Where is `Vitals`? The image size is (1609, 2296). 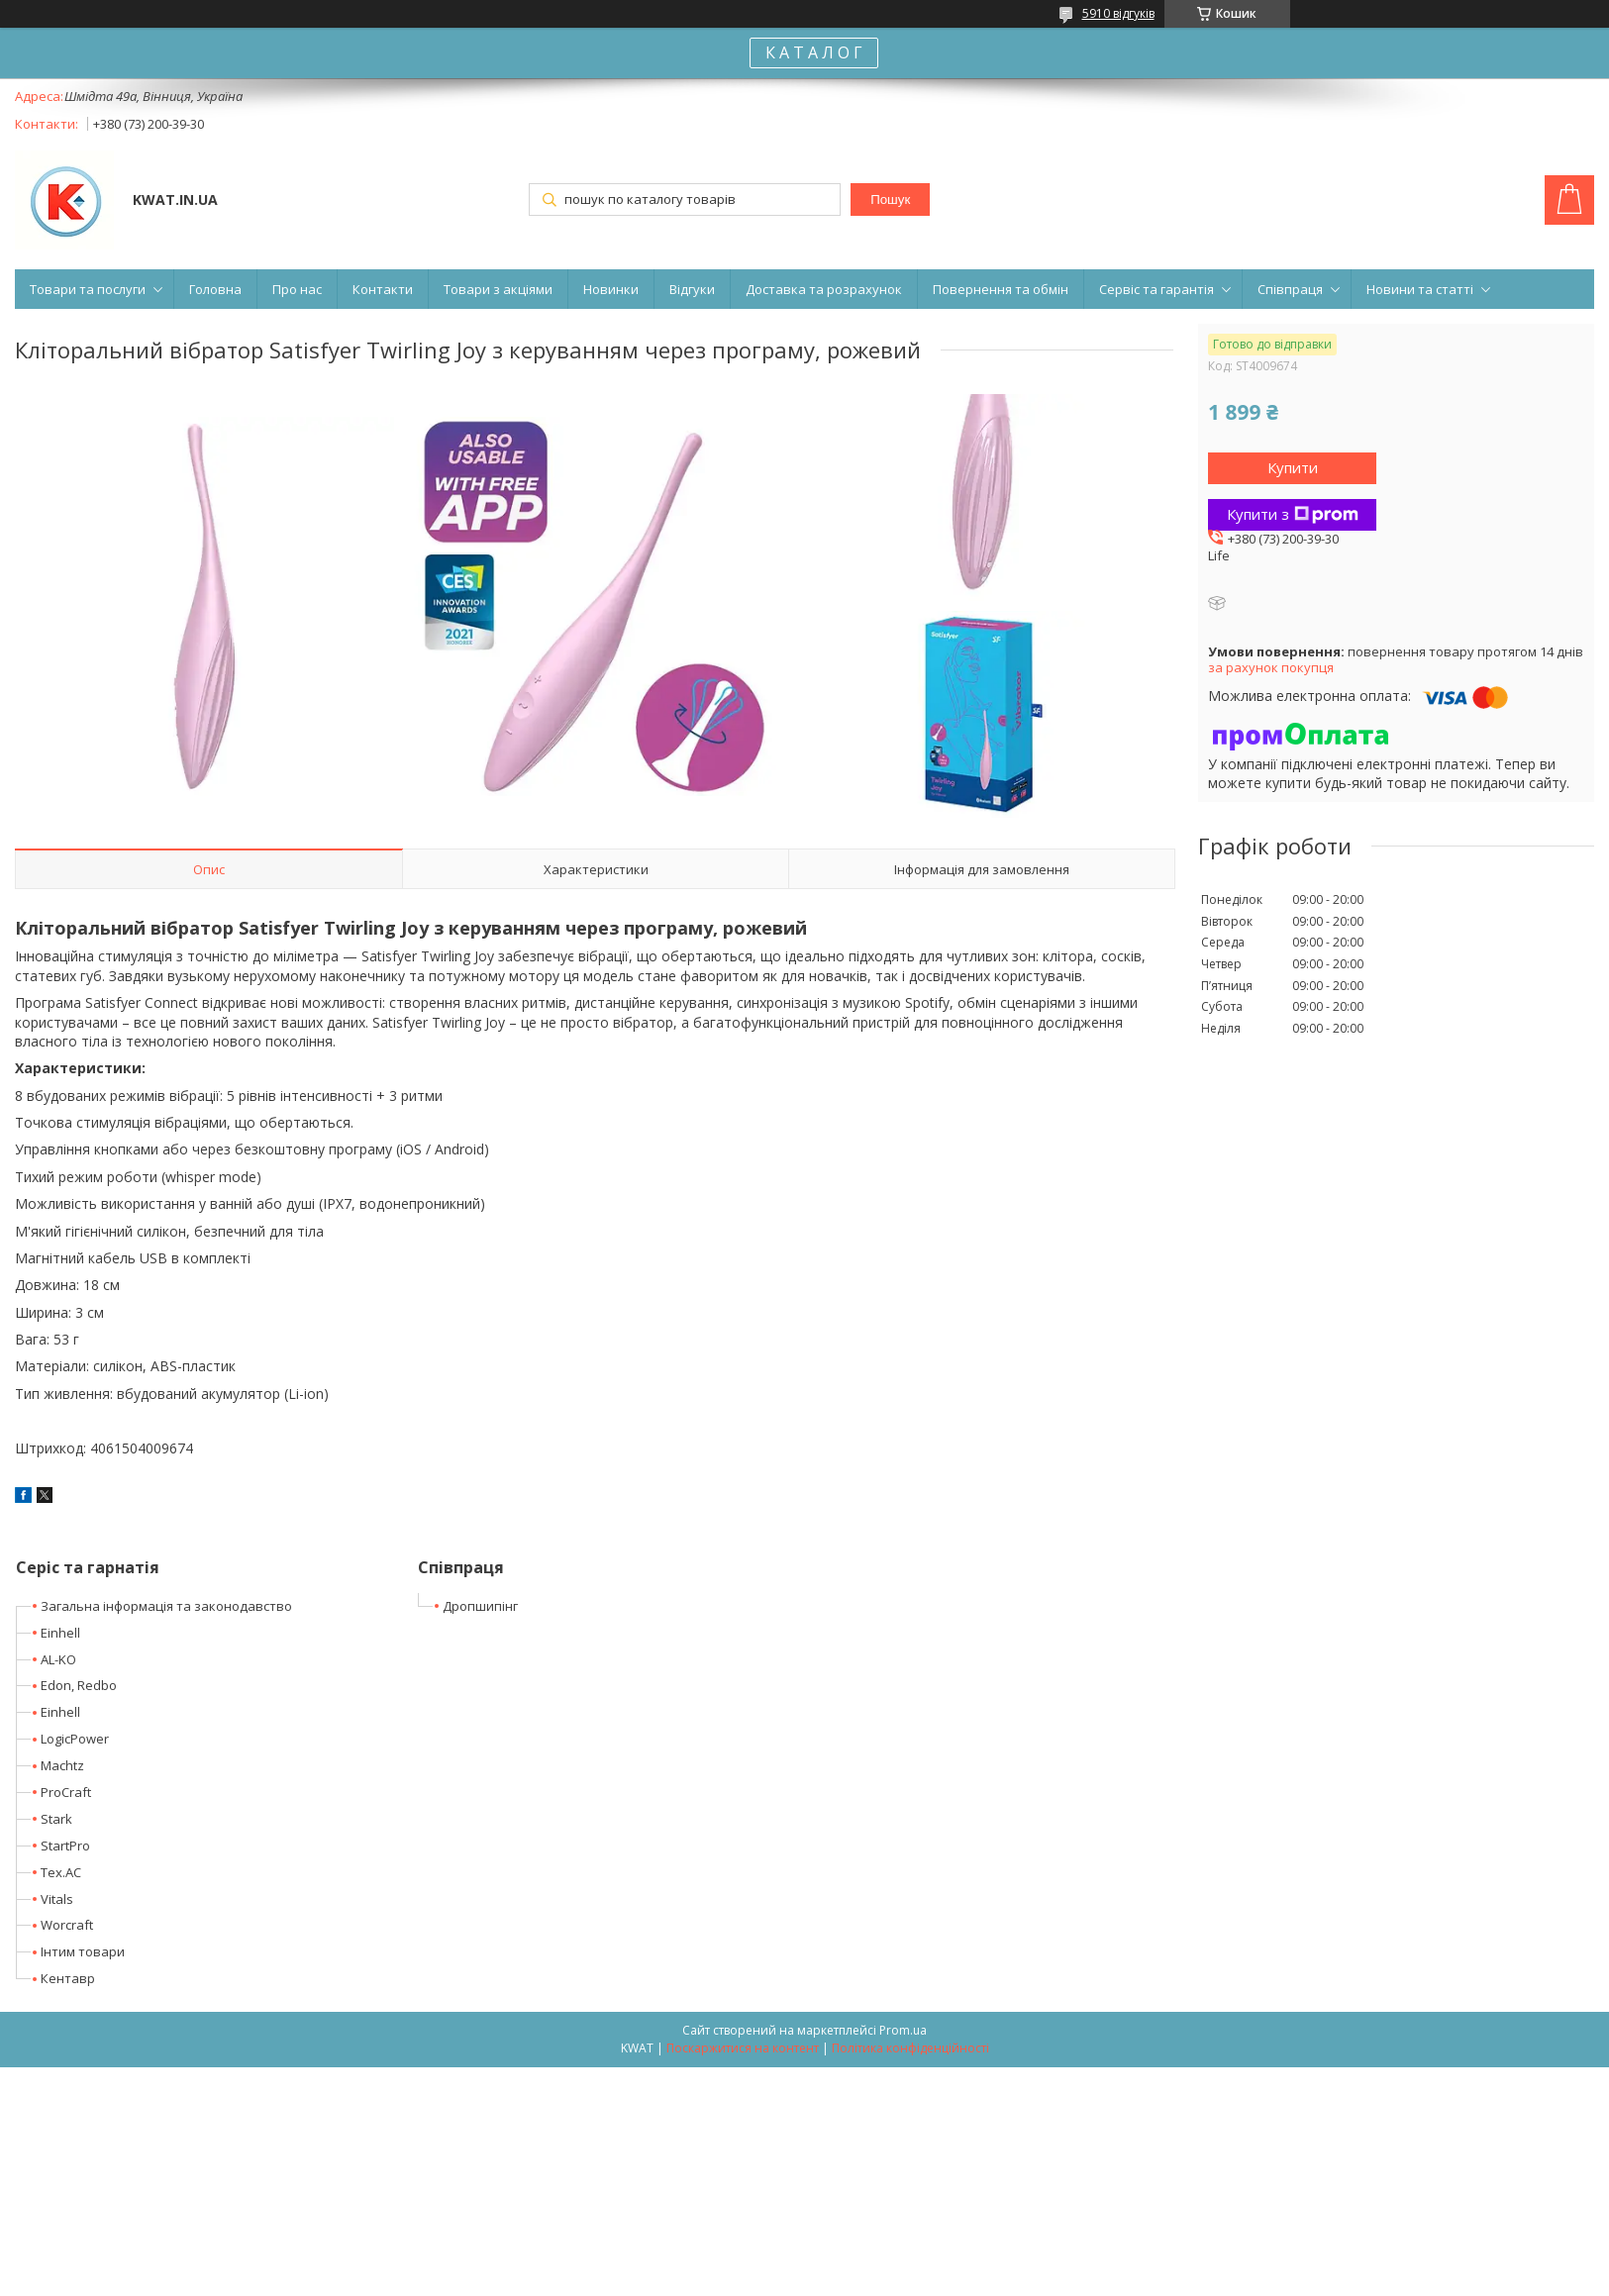 Vitals is located at coordinates (57, 1899).